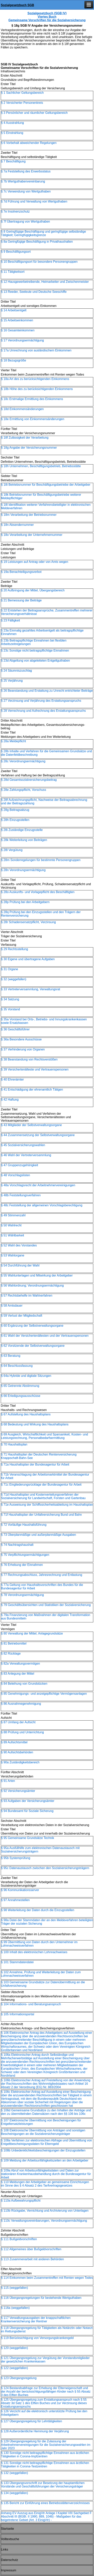  Describe the element at coordinates (13, 360) in the screenshot. I see `§ 18 Bezugsgröße` at that location.